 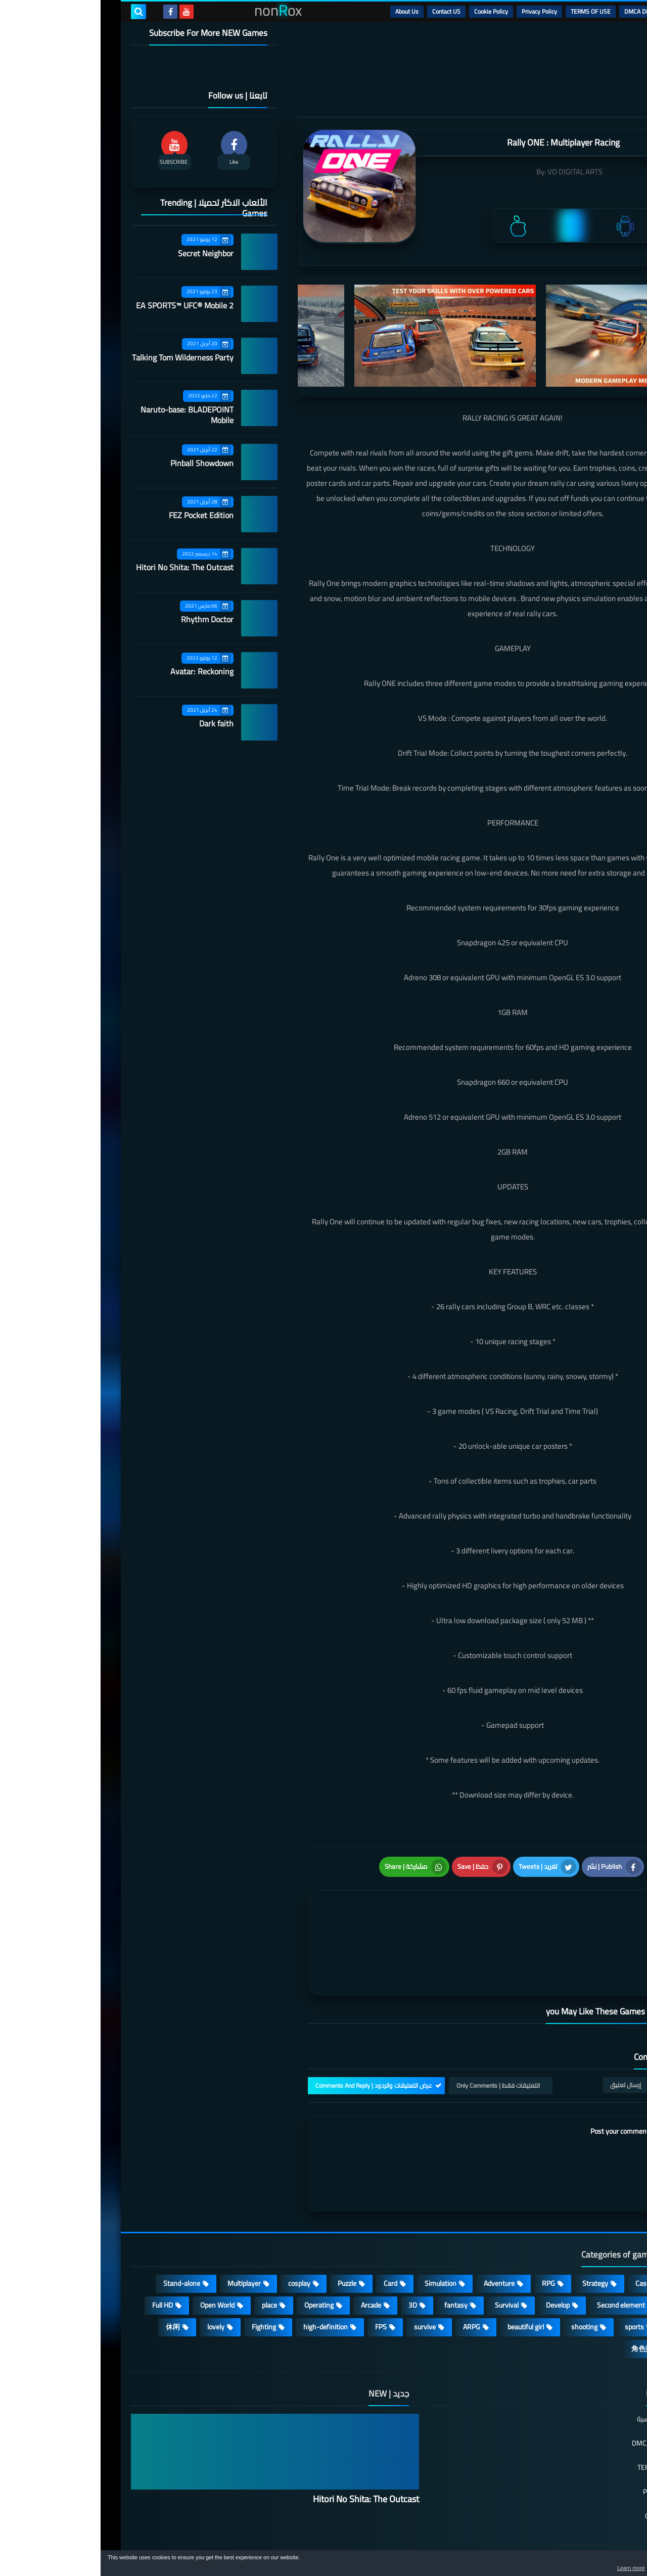 I want to click on Full HD, so click(x=62, y=2251).